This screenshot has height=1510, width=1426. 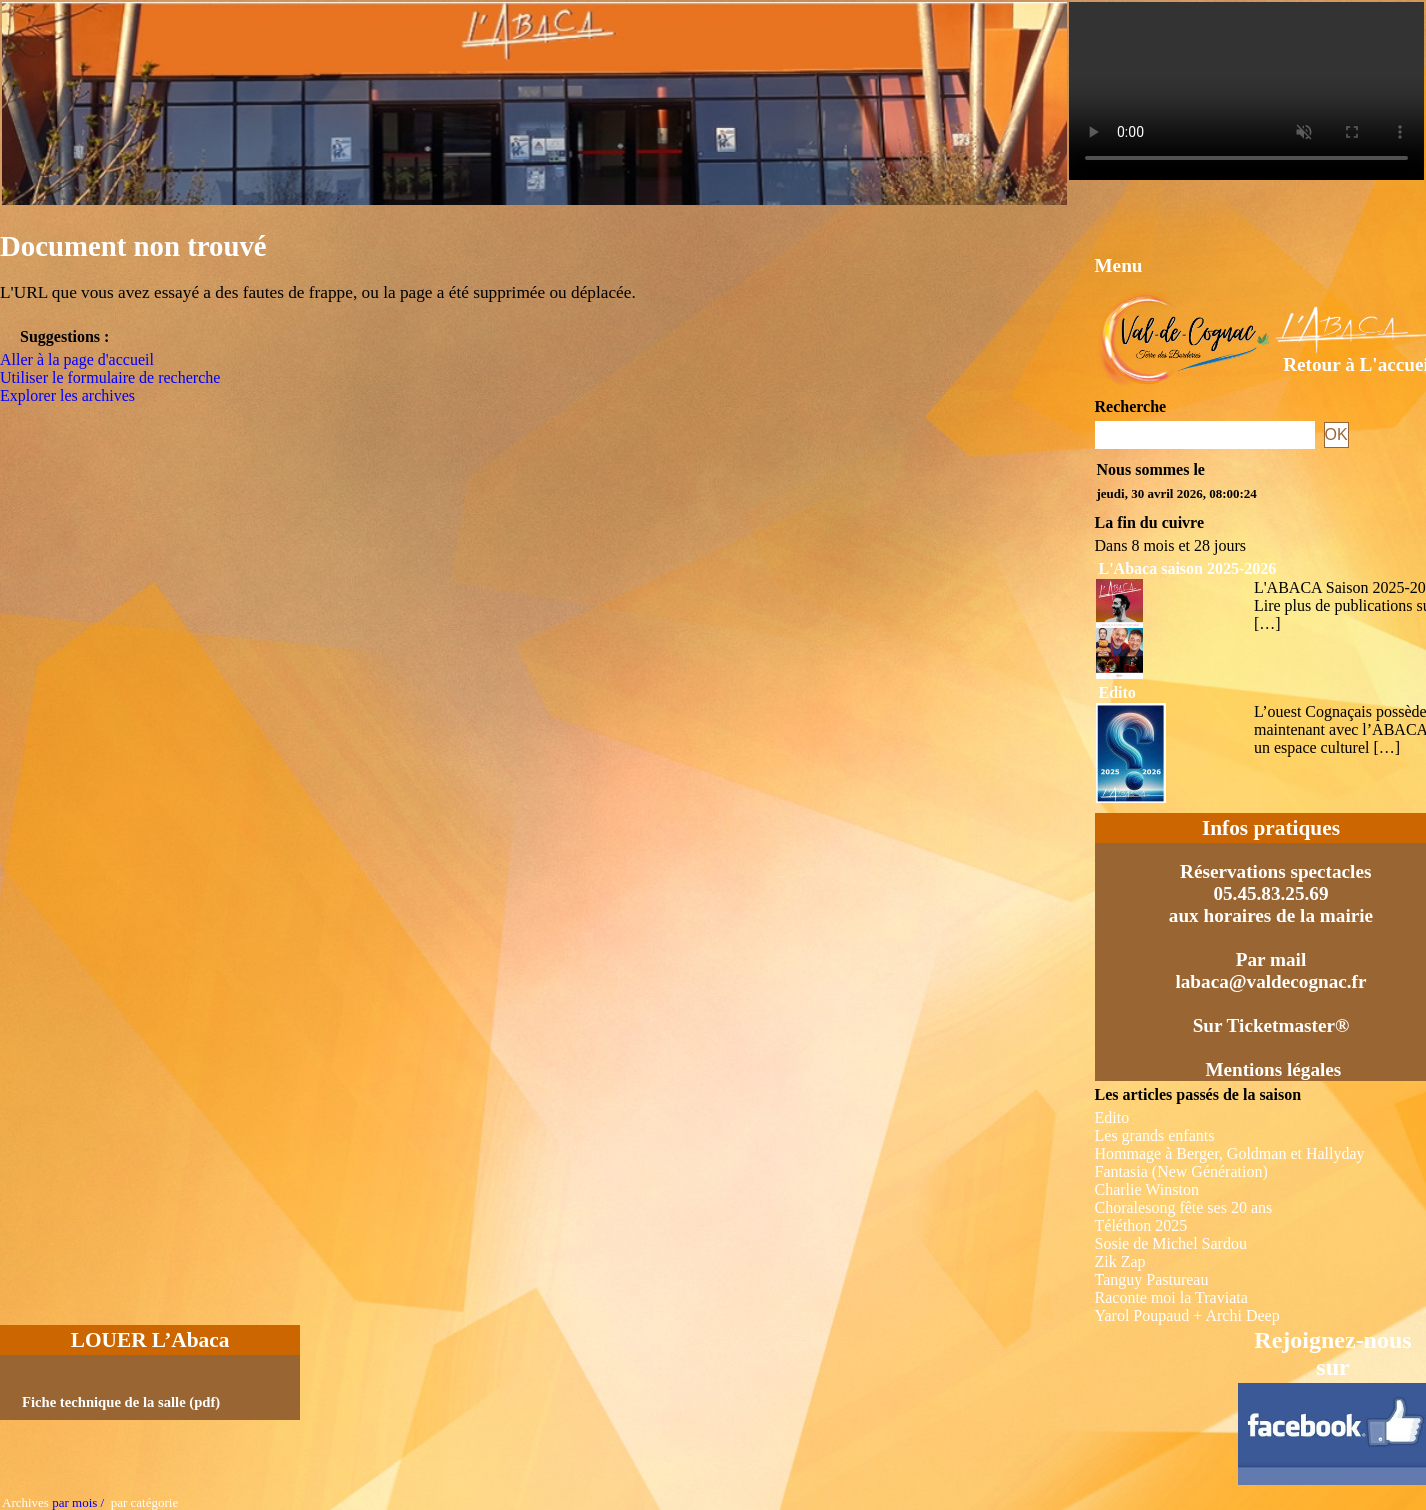 What do you see at coordinates (67, 395) in the screenshot?
I see `Explorer les archives` at bounding box center [67, 395].